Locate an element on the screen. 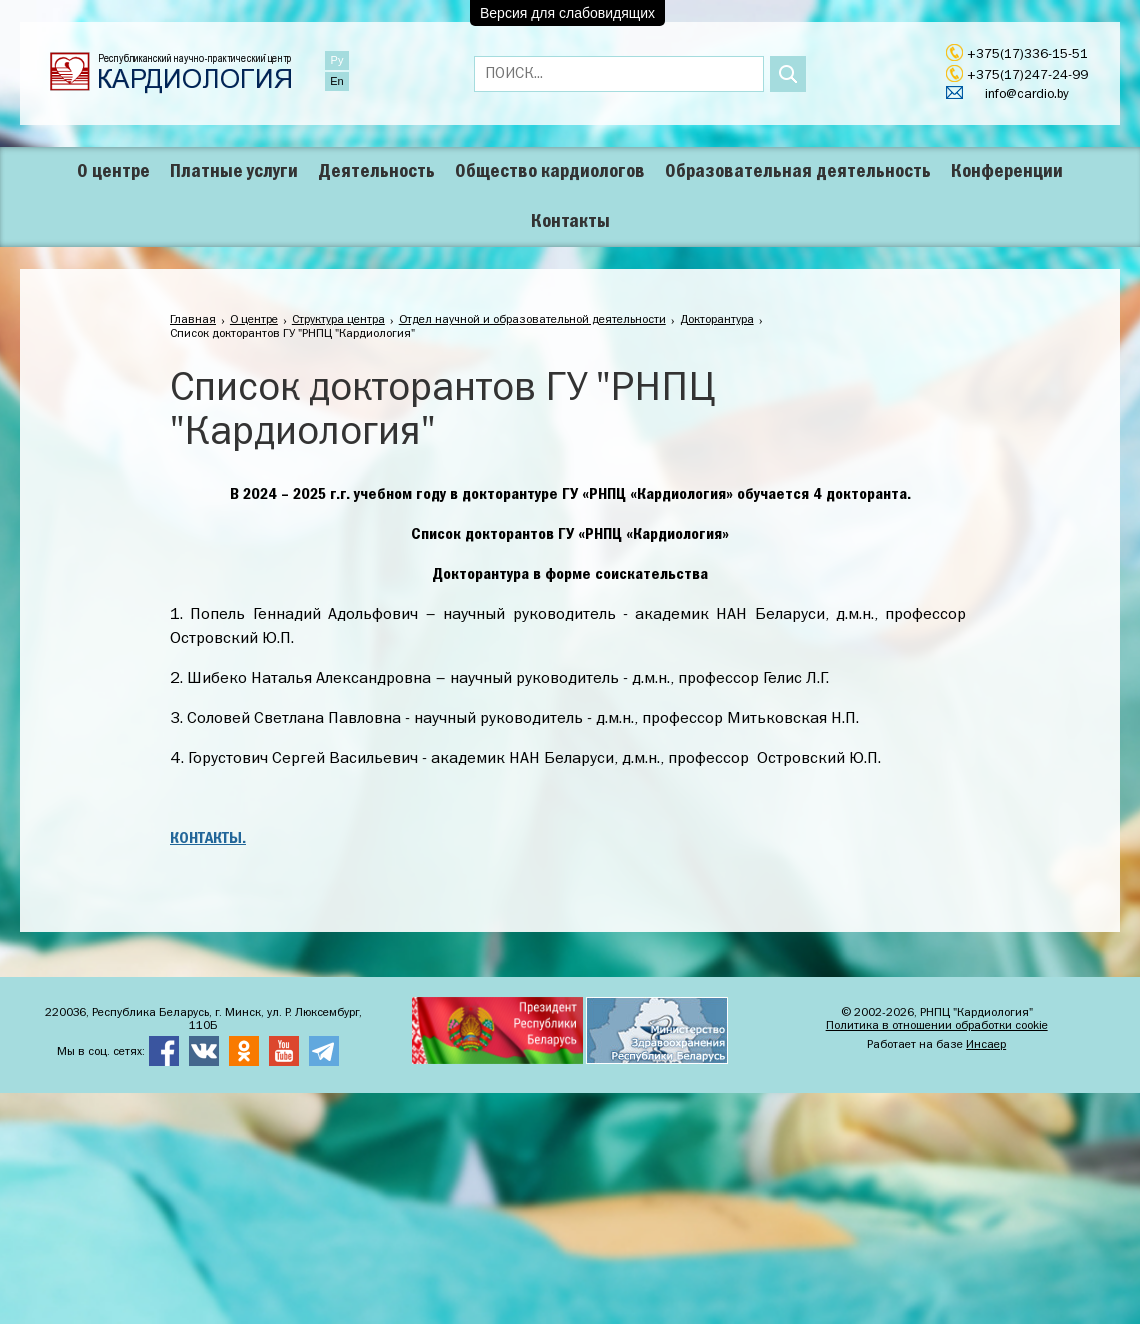 The width and height of the screenshot is (1140, 1324). О центре is located at coordinates (113, 172).